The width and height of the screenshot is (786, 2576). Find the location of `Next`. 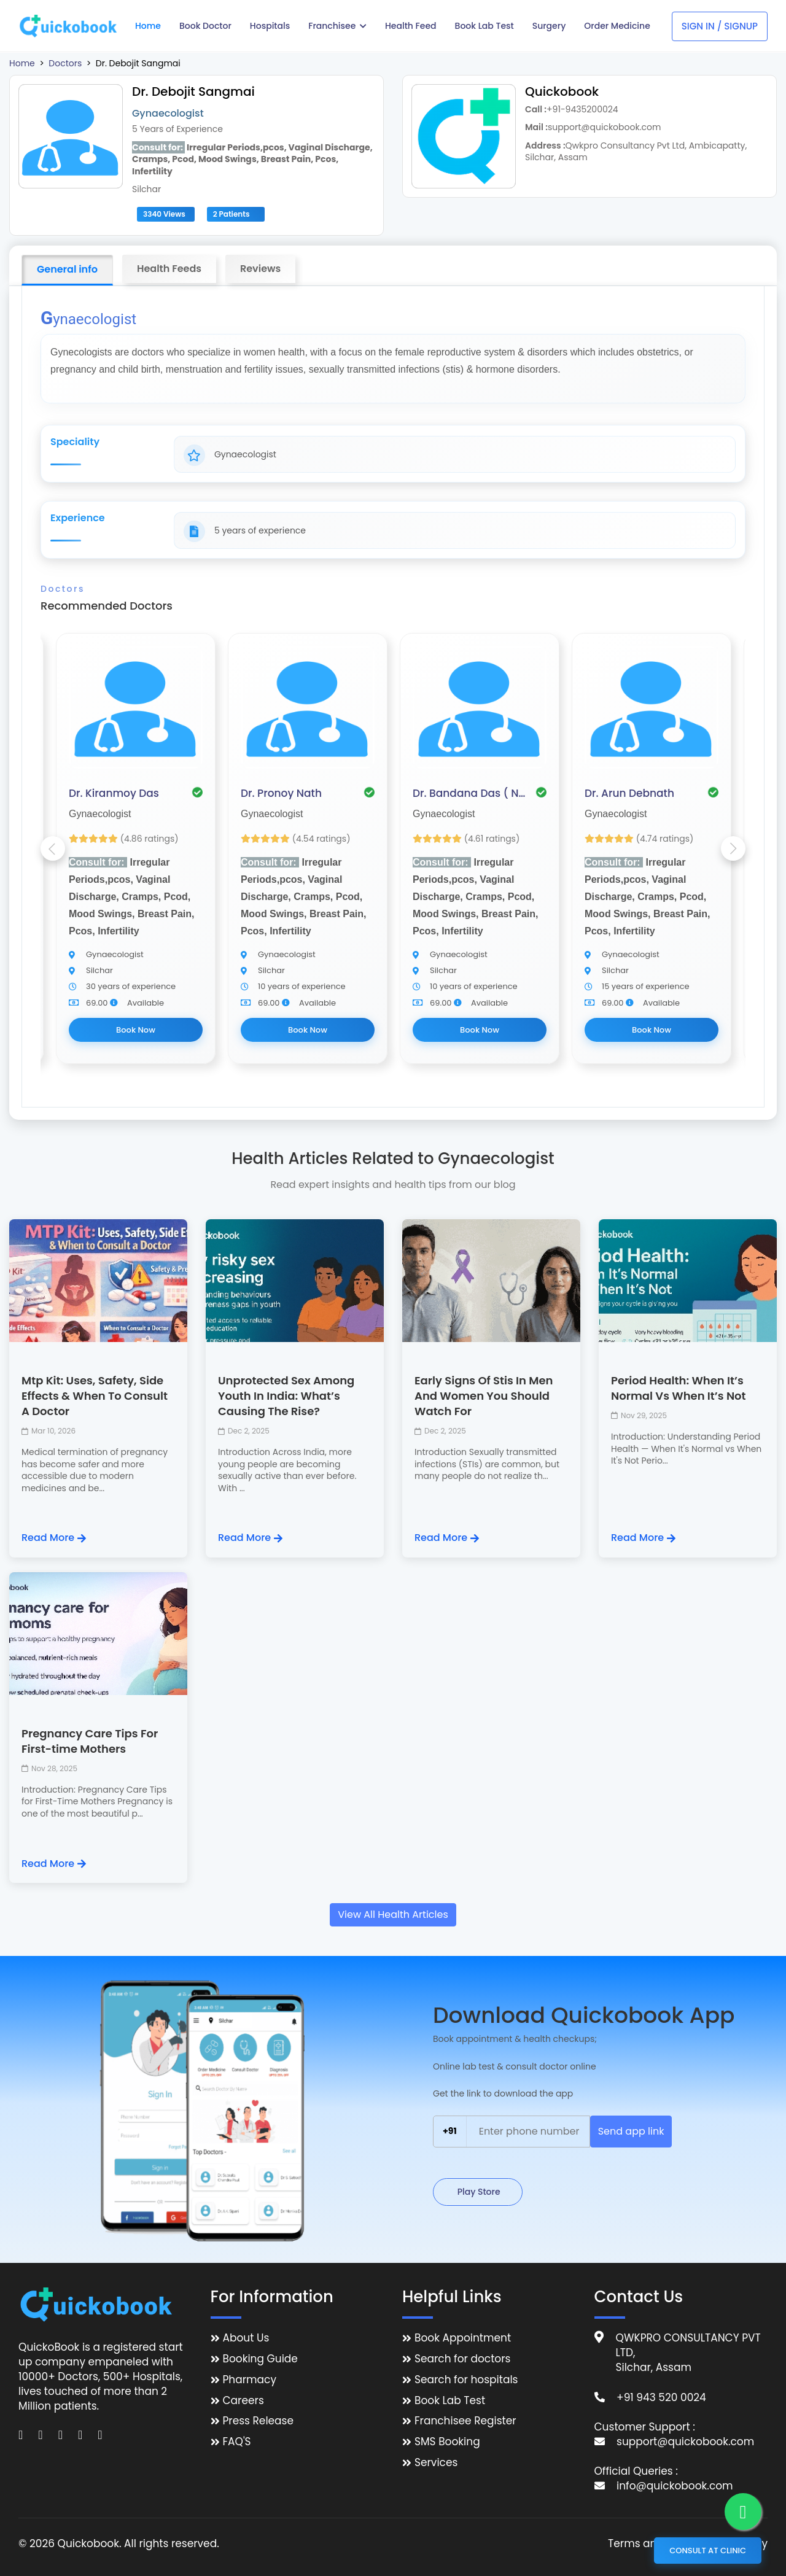

Next is located at coordinates (733, 848).